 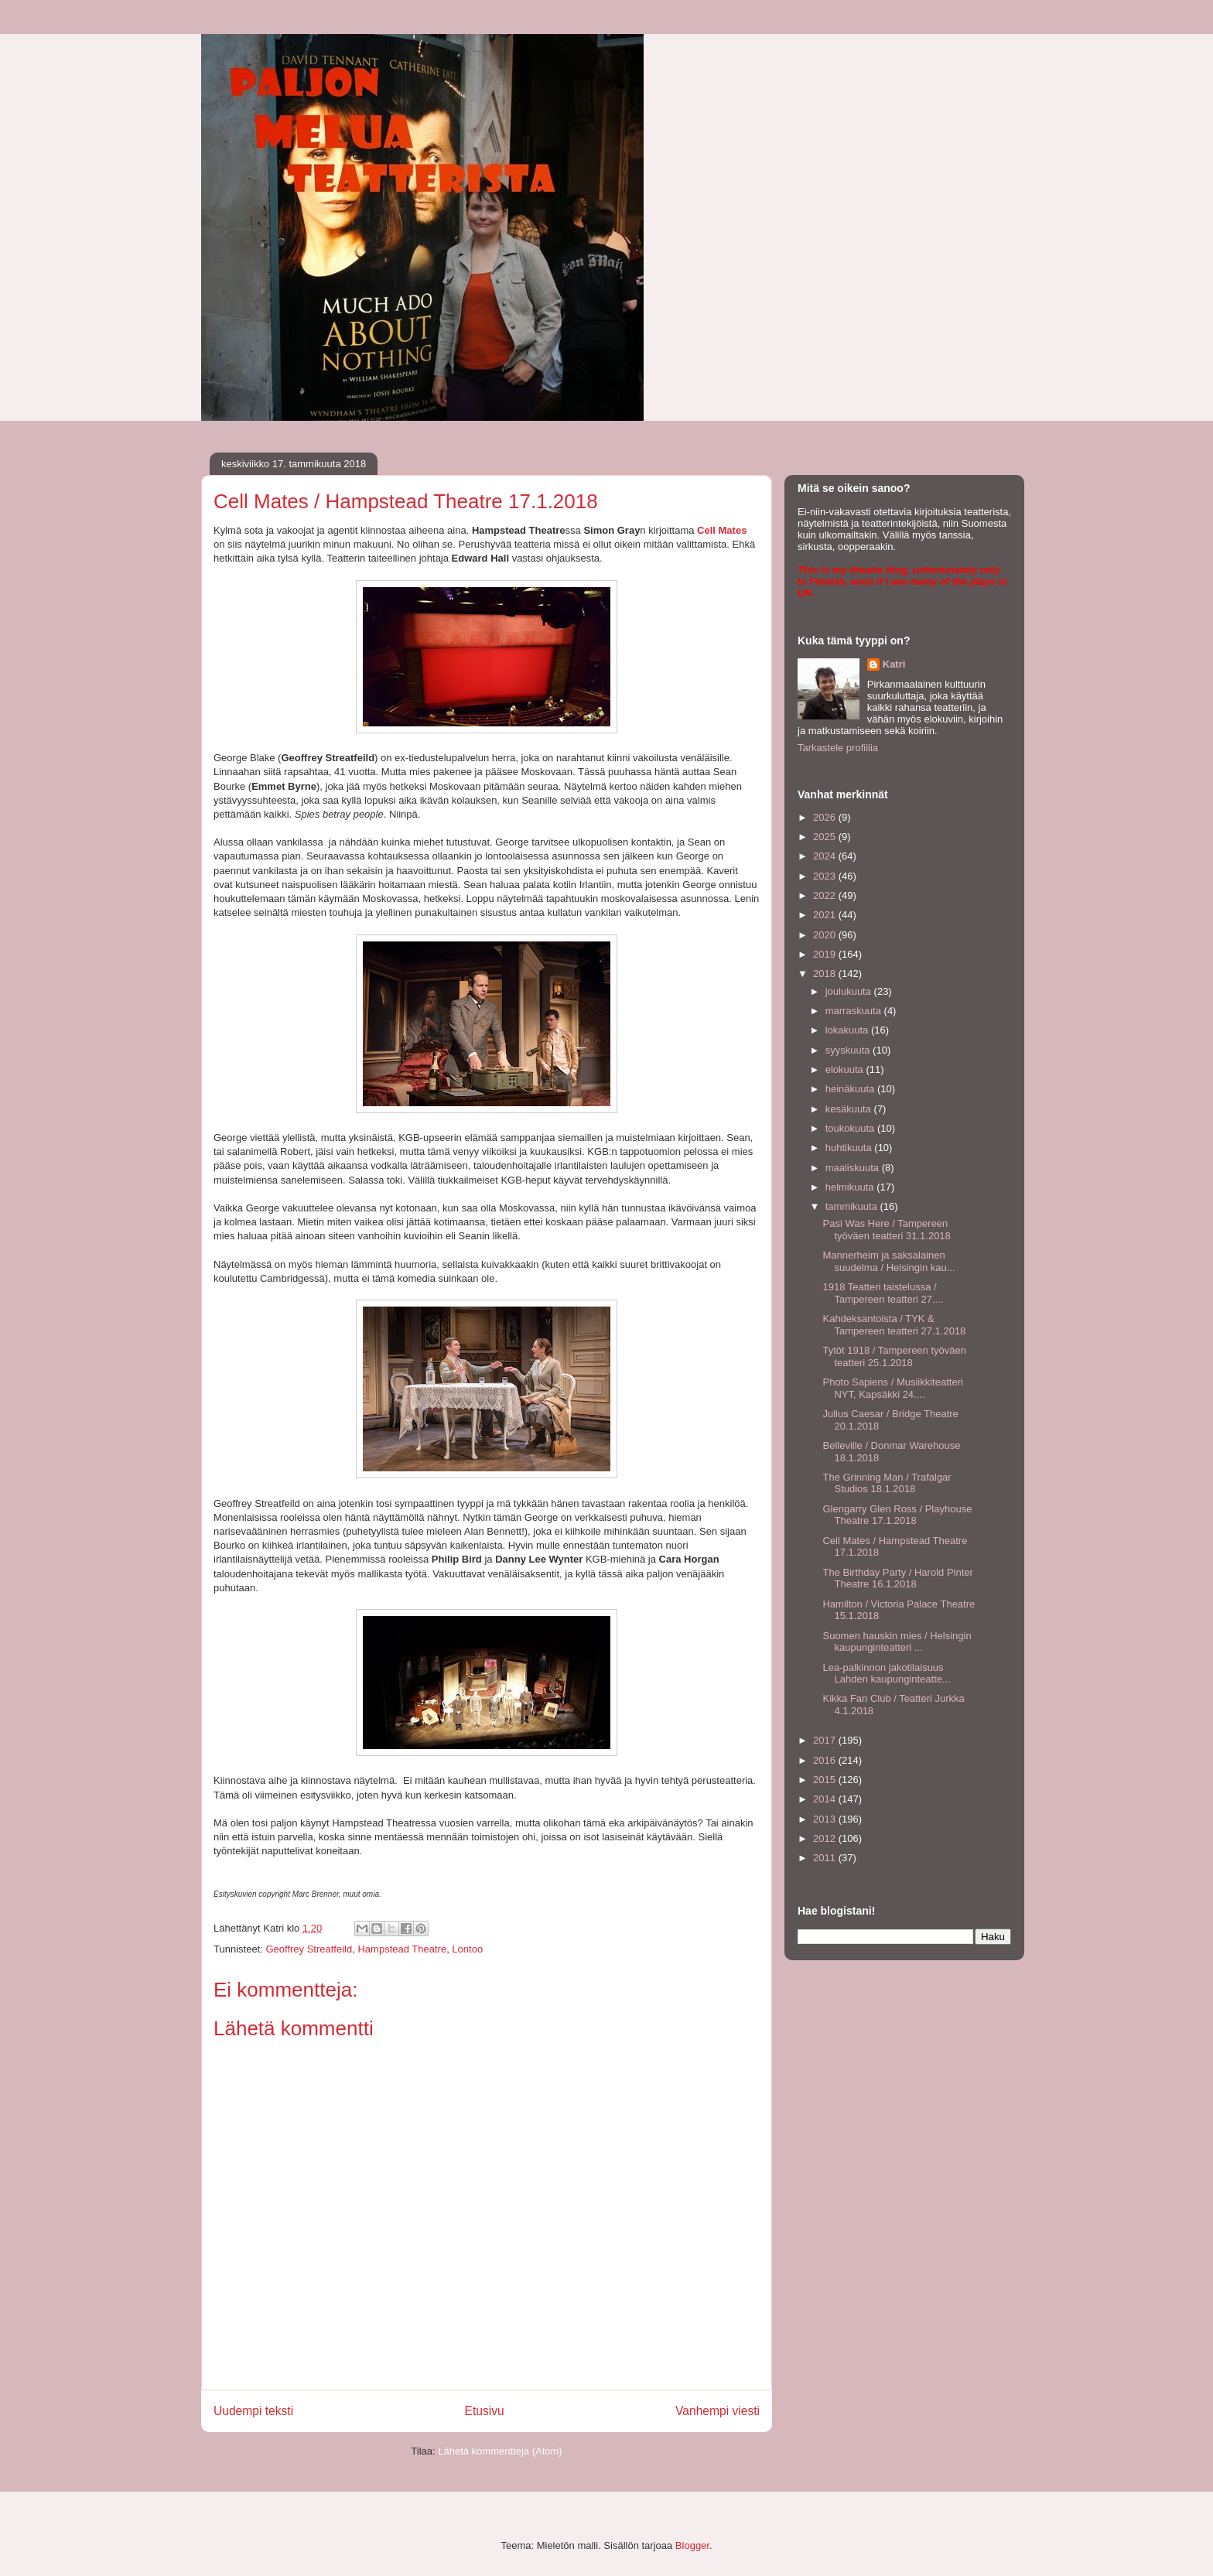 I want to click on Pasi Was Here / Tampereen työväen teatteri 31.1.2018, so click(x=886, y=1230).